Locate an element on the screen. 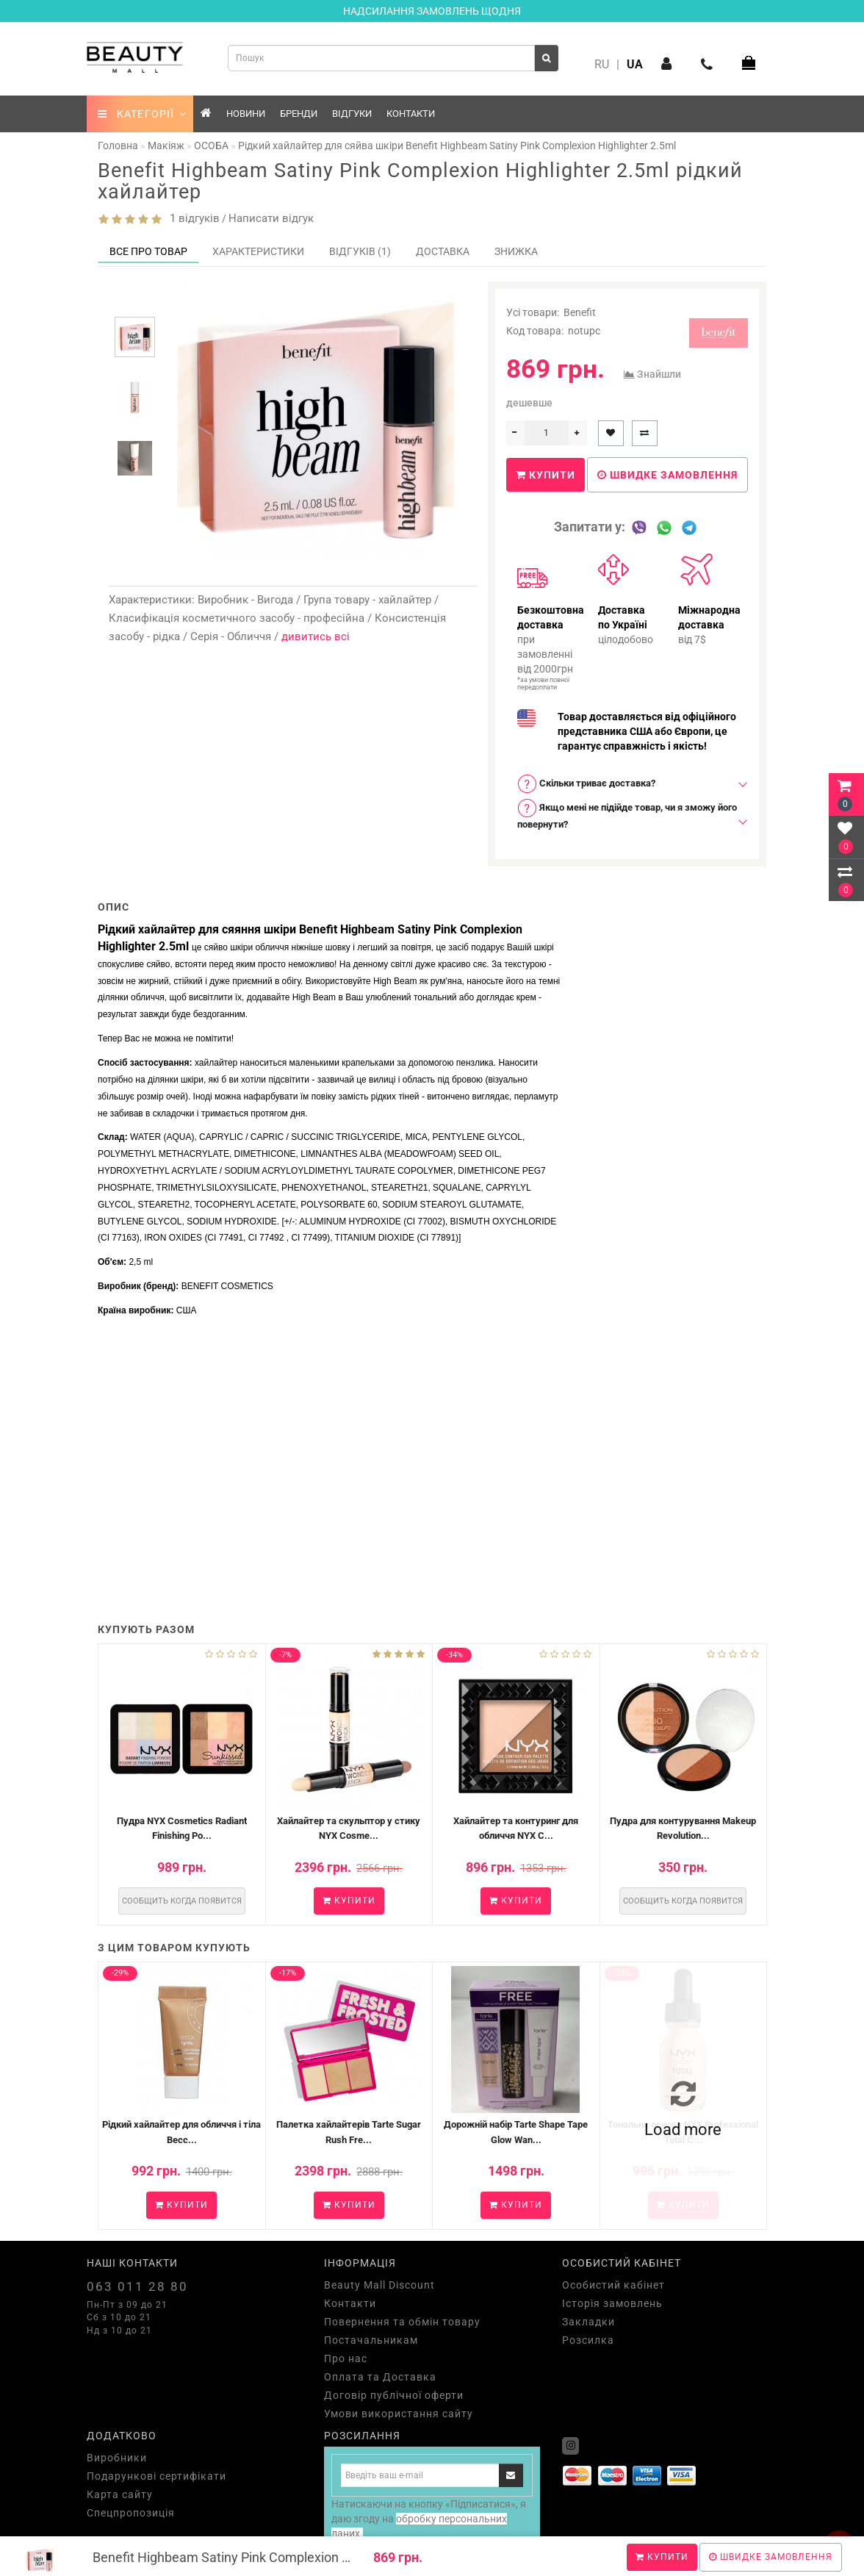 This screenshot has height=2576, width=864. UA is located at coordinates (635, 64).